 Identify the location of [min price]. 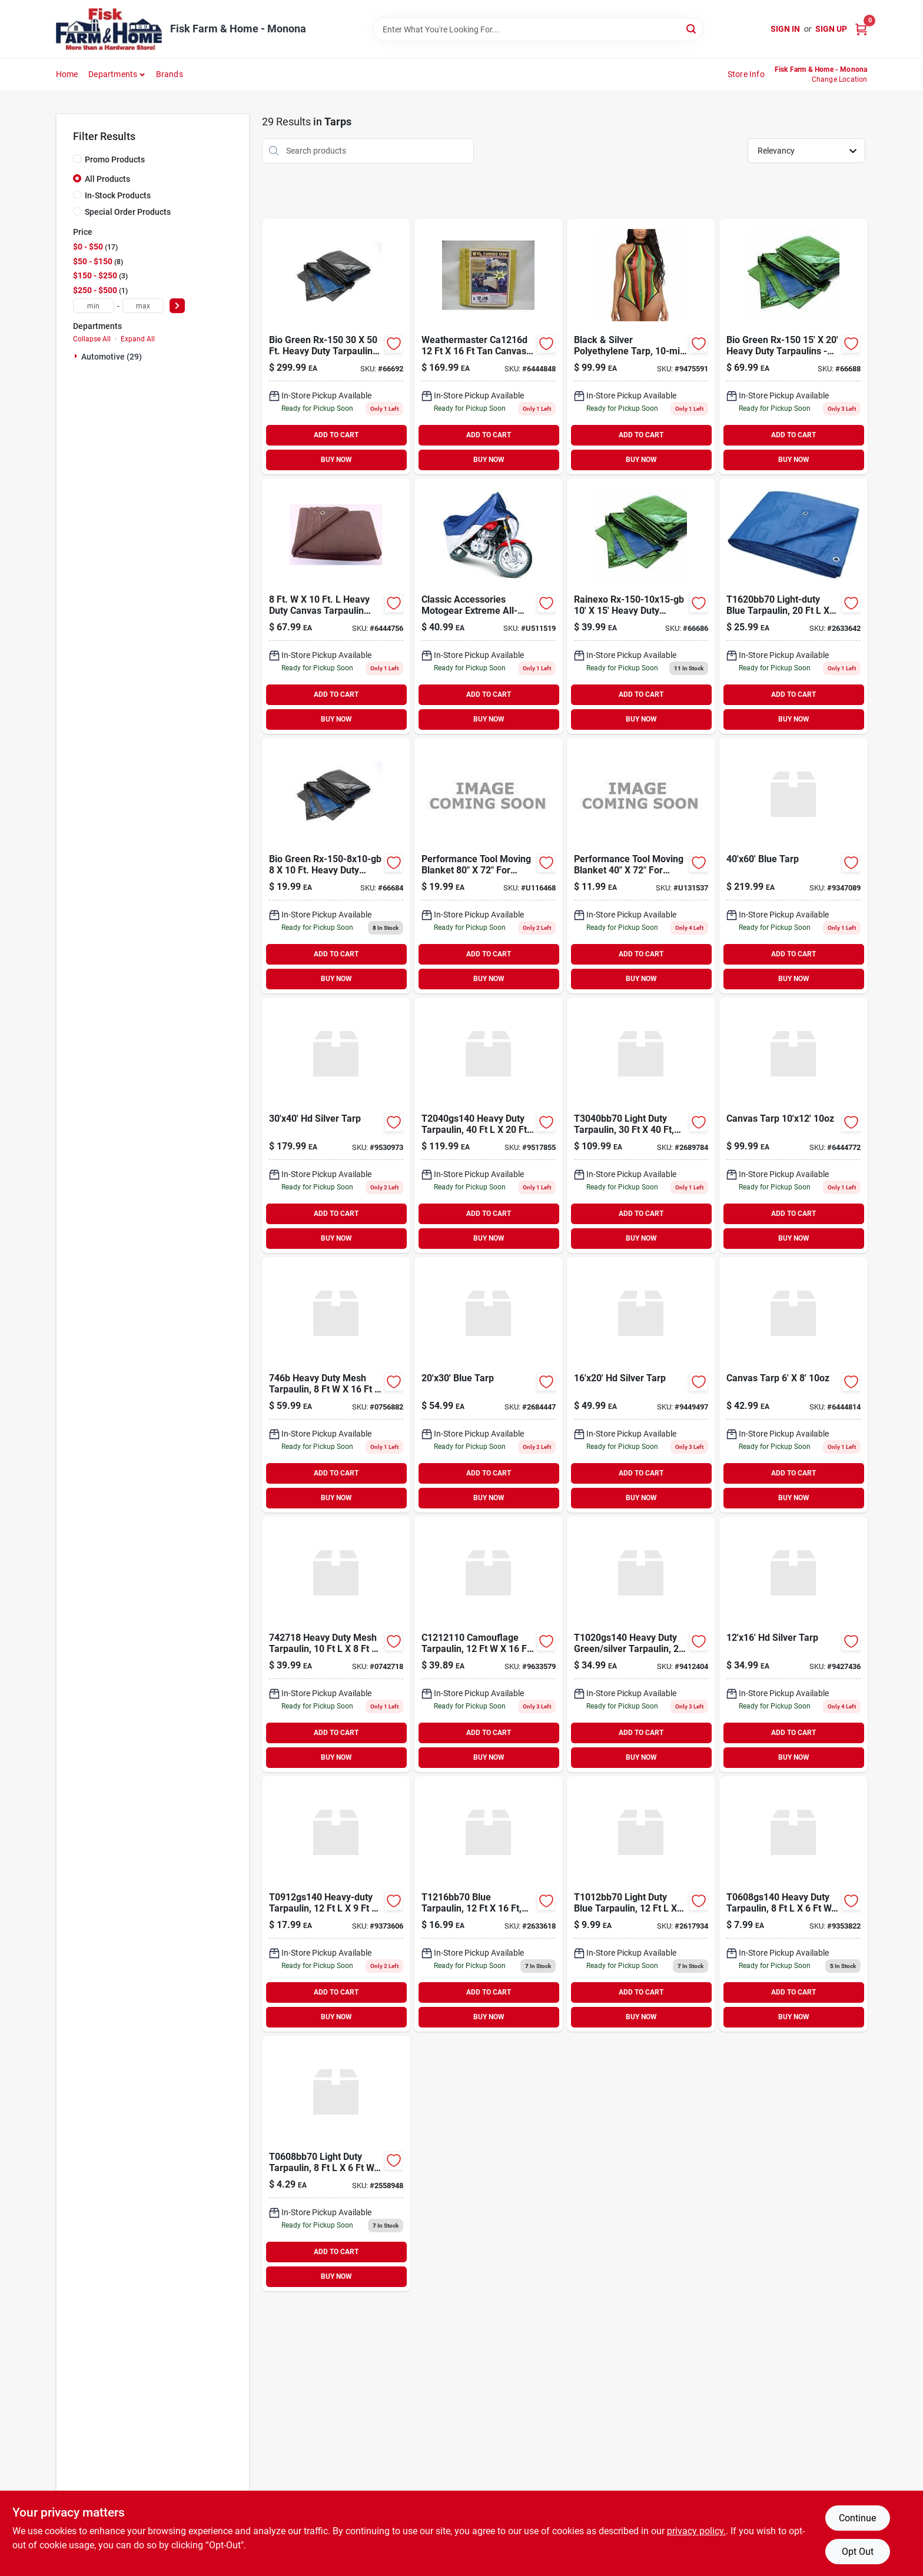
(93, 305).